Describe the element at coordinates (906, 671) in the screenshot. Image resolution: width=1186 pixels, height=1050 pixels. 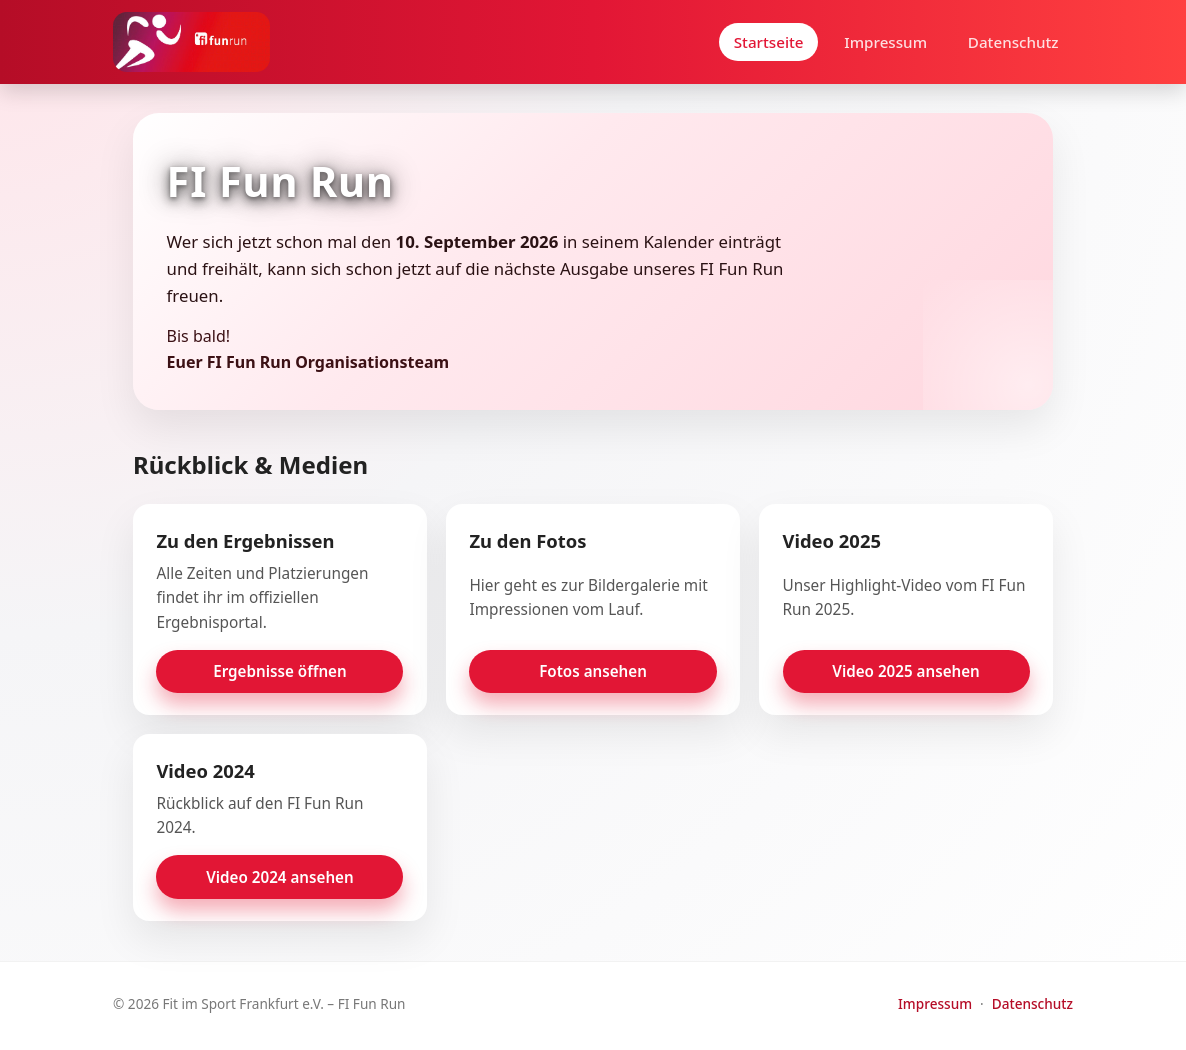
I see `Video 2025 ansehen` at that location.